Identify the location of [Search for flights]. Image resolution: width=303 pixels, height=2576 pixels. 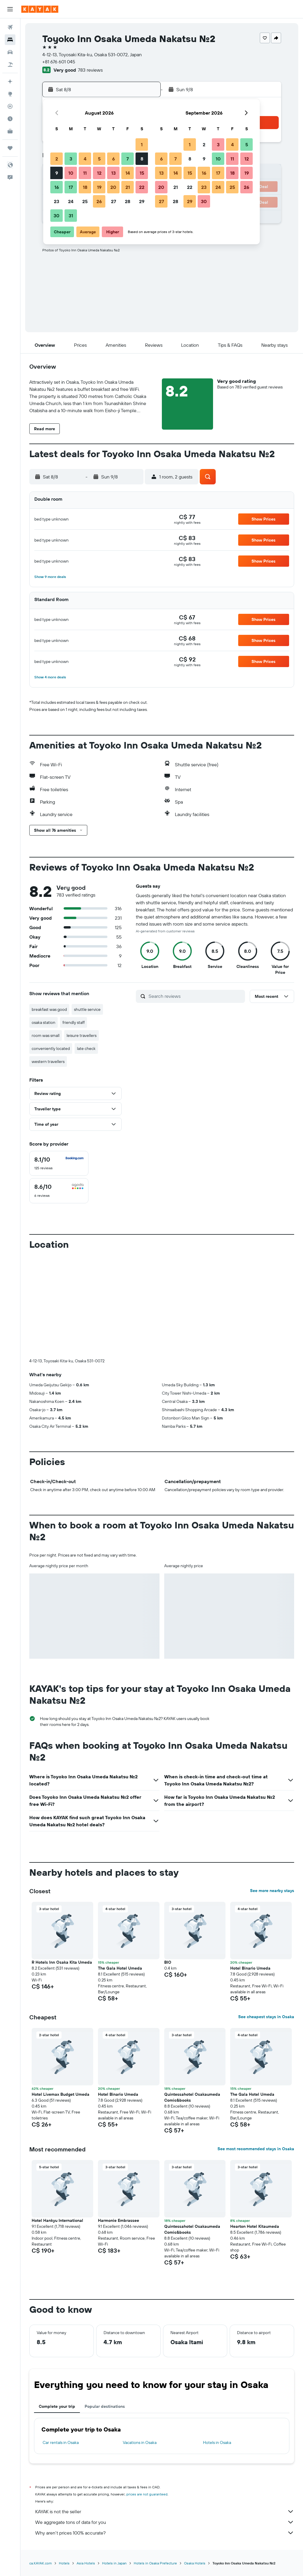
(10, 27).